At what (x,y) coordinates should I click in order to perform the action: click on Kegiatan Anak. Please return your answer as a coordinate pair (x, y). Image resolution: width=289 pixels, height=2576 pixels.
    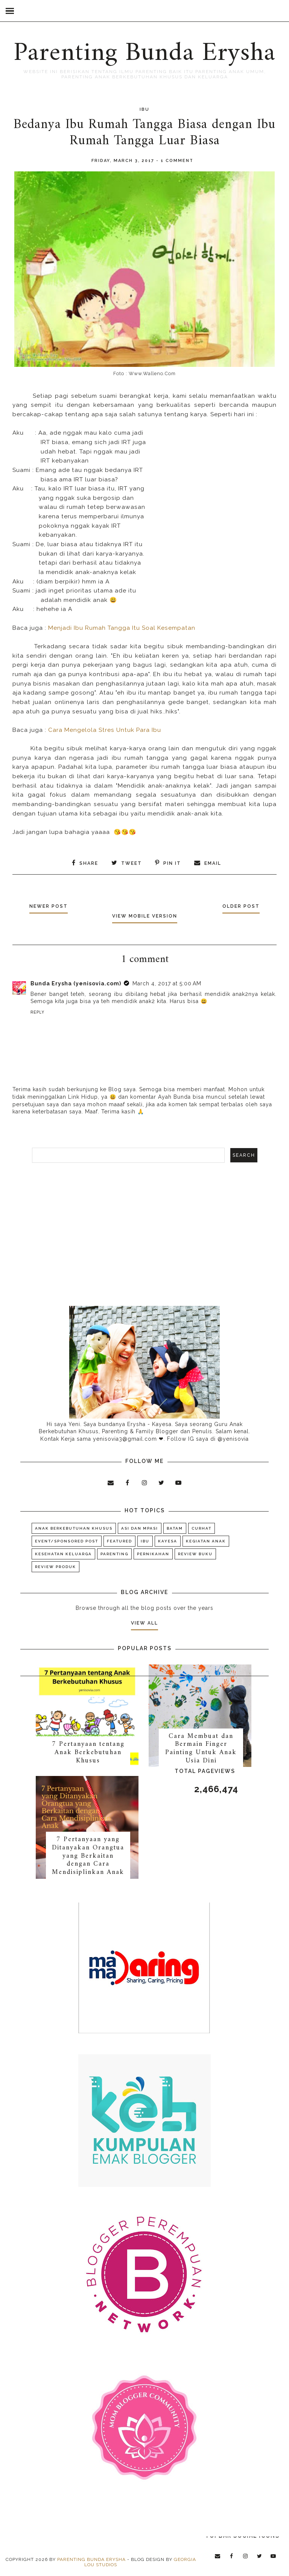
    Looking at the image, I should click on (206, 1541).